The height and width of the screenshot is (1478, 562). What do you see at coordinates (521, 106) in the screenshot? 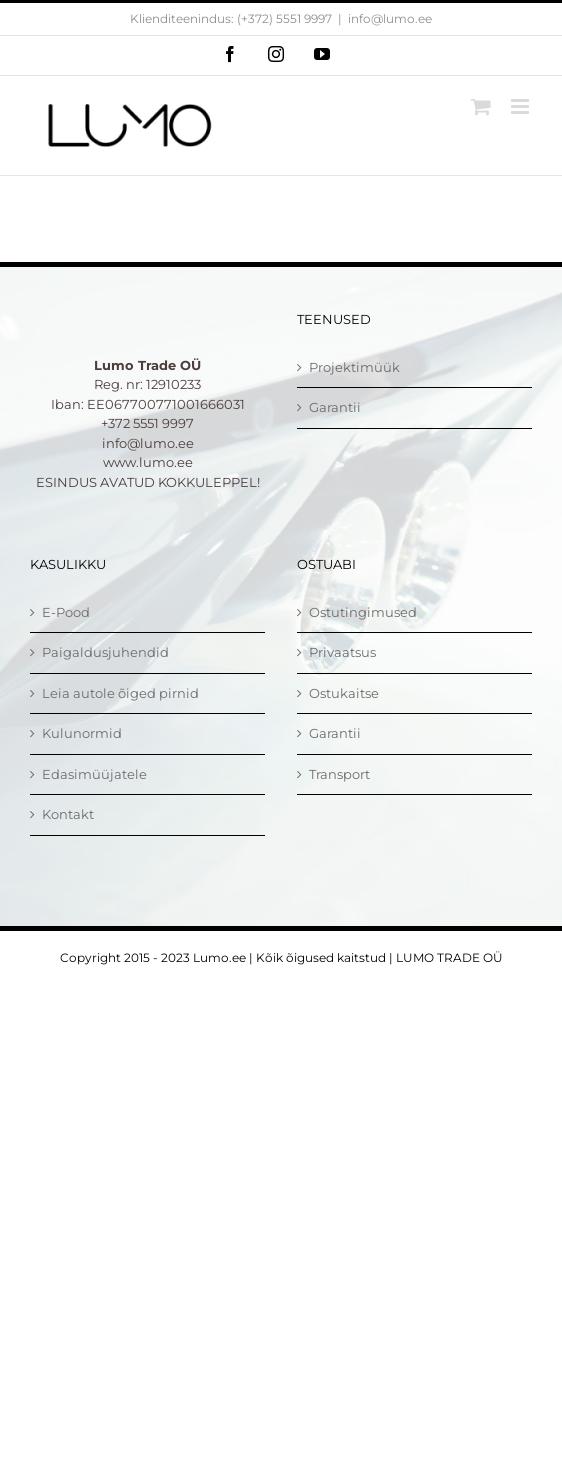
I see `[Toggle mobile menu]` at bounding box center [521, 106].